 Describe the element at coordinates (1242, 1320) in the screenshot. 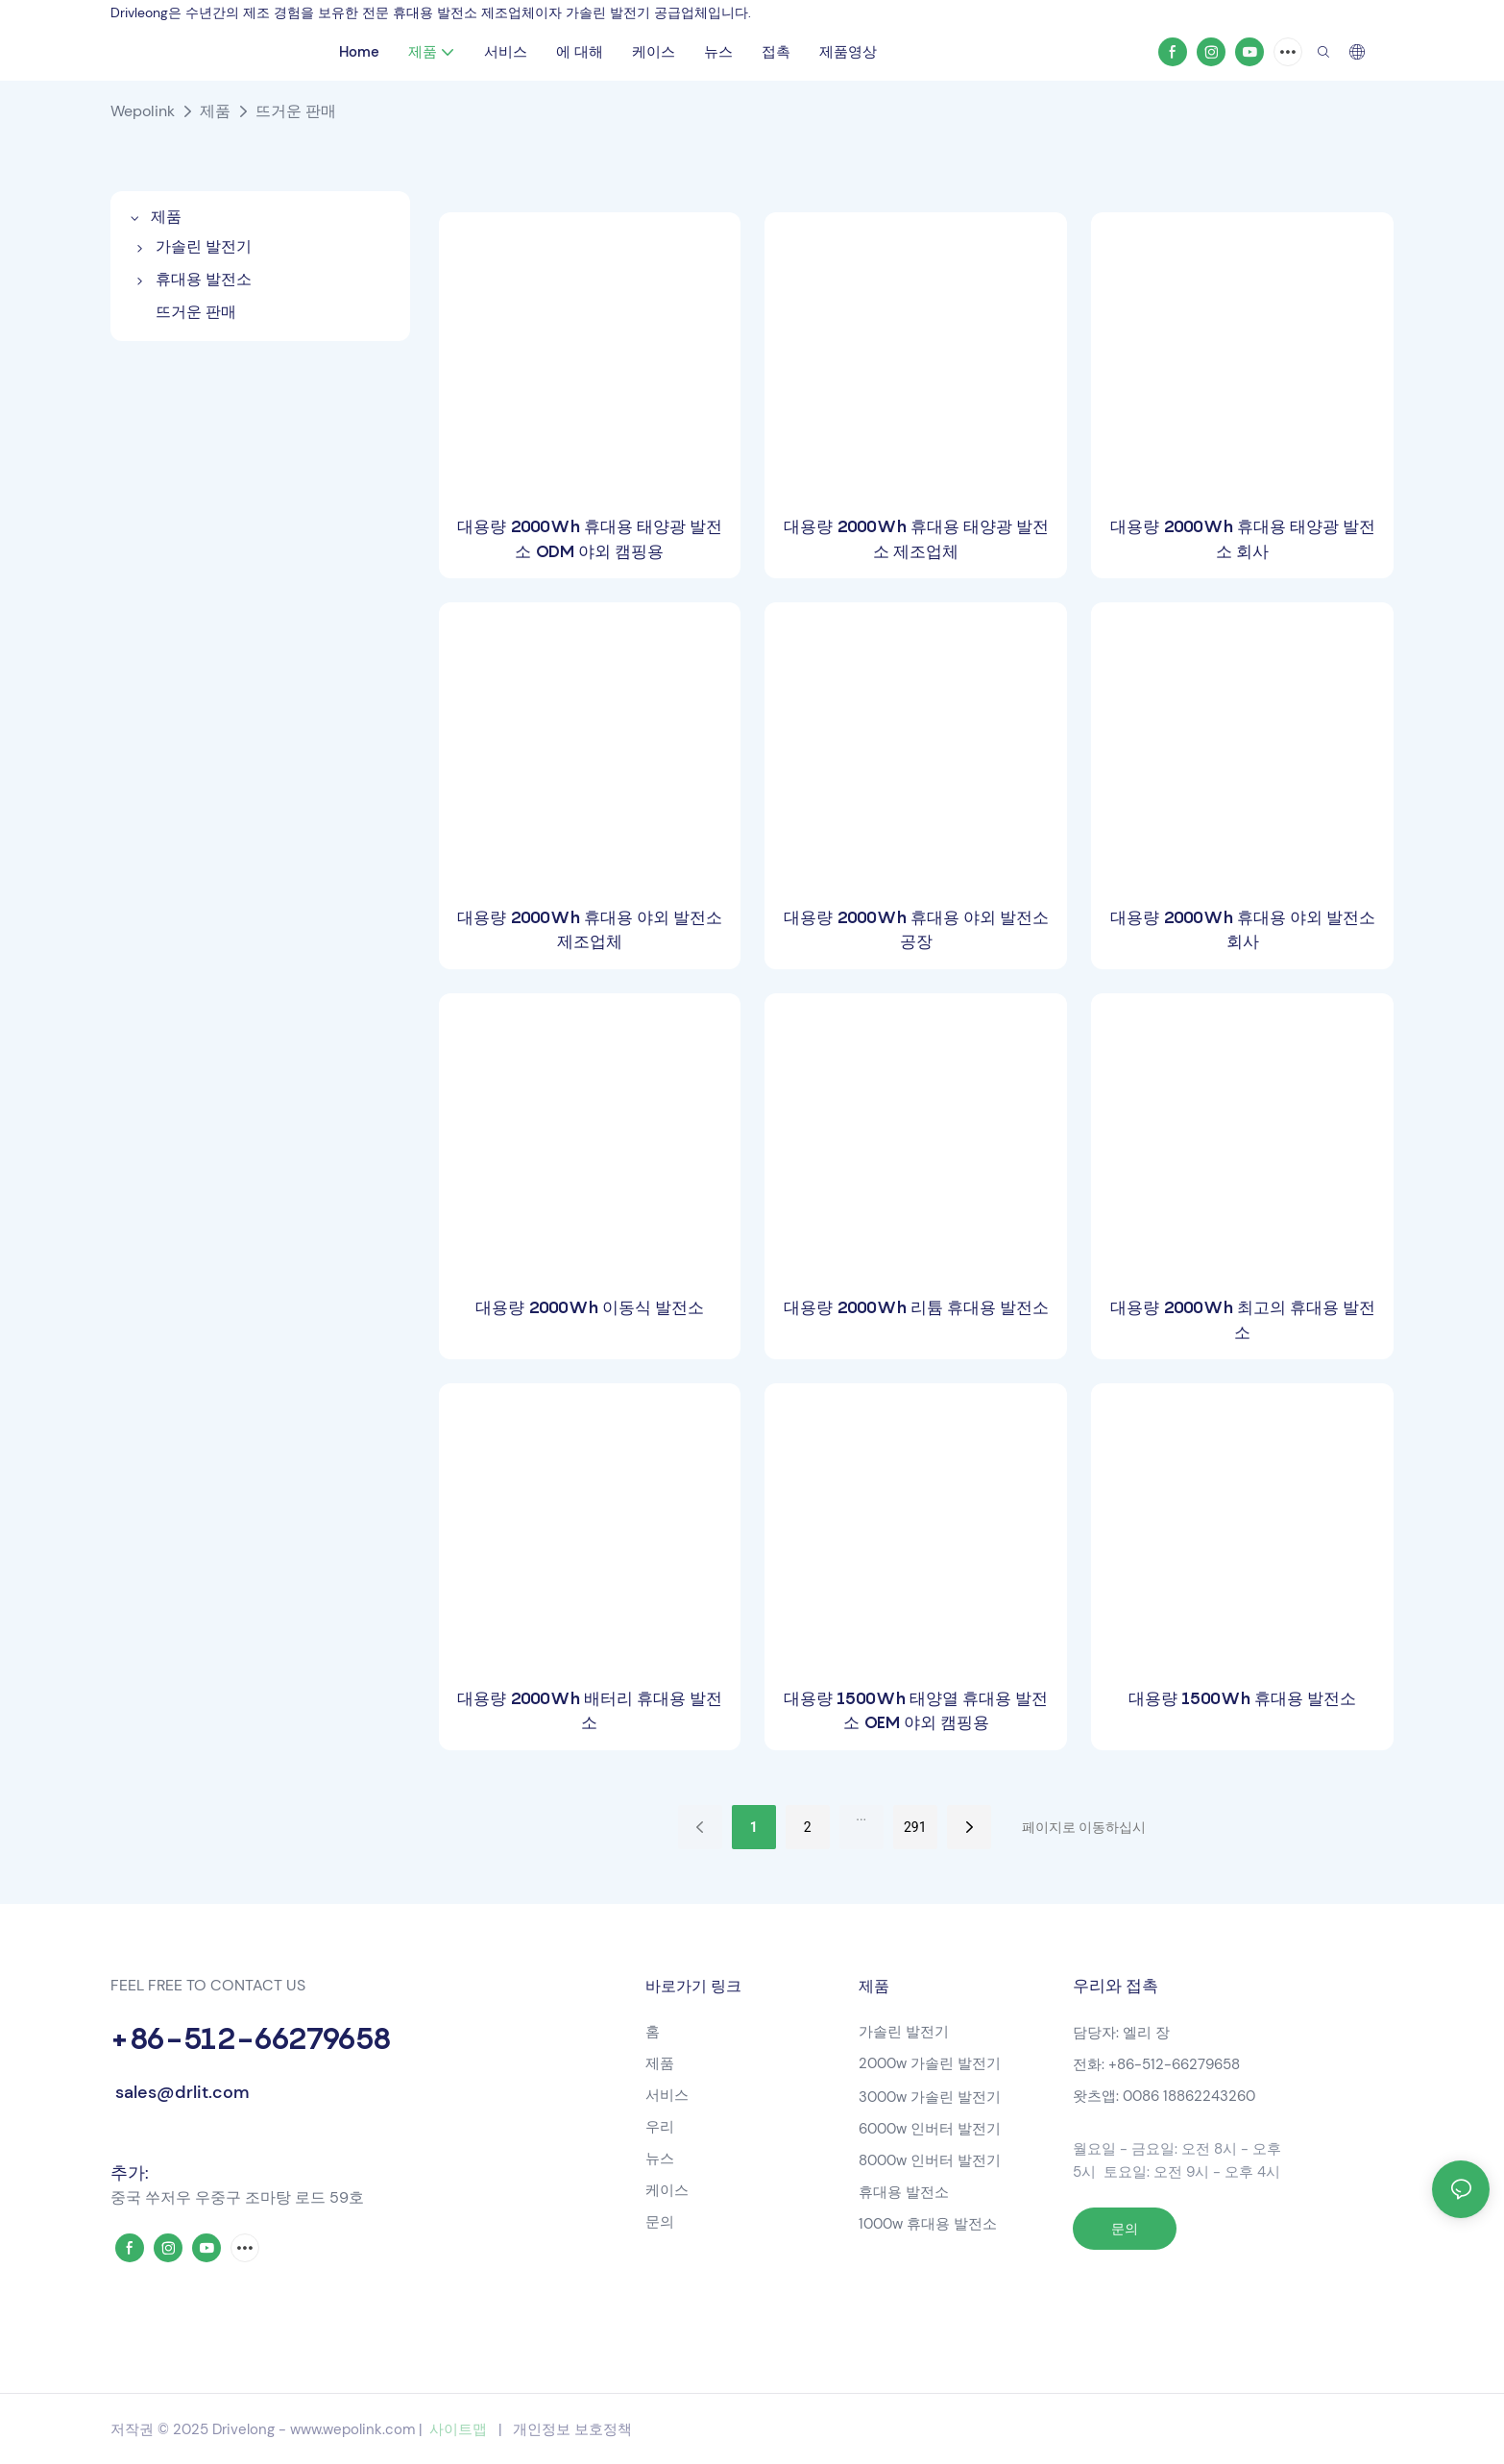

I see `대용량 2000Wh 최고의 휴대용 발전소` at that location.